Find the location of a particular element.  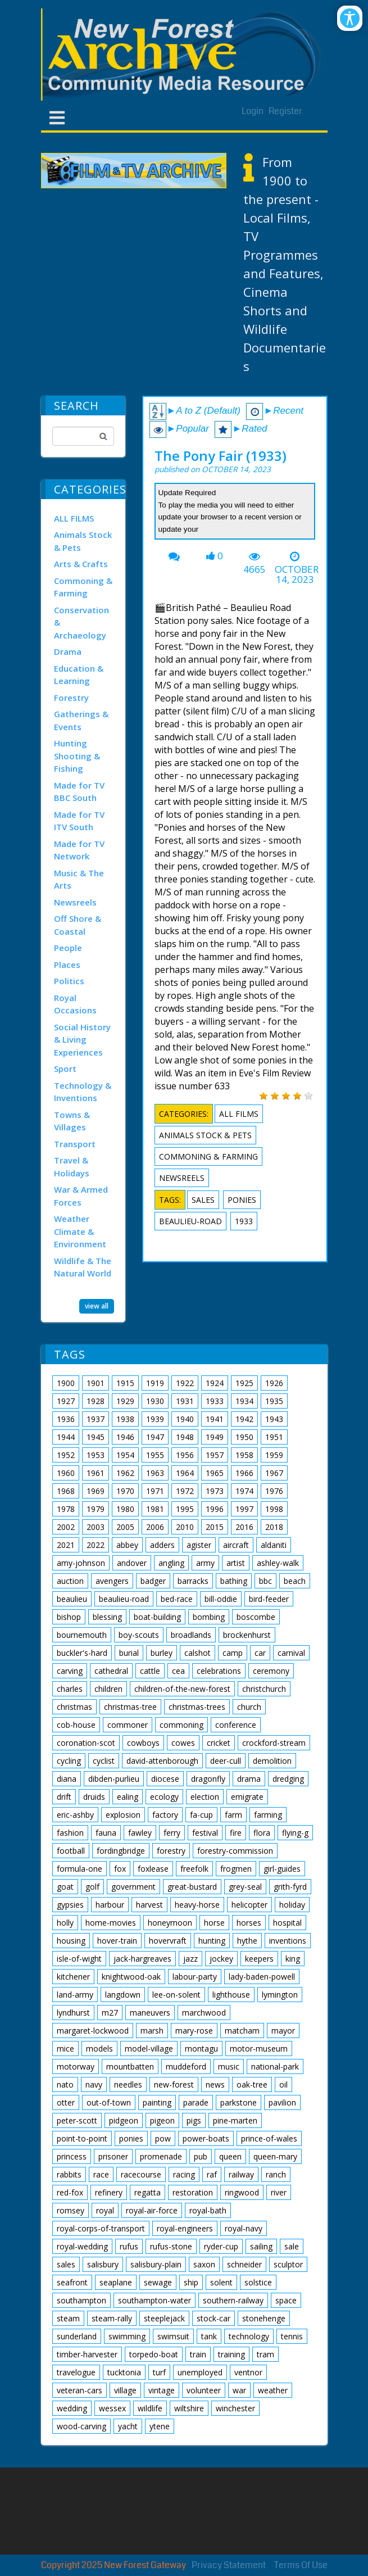

rabbits is located at coordinates (69, 2174).